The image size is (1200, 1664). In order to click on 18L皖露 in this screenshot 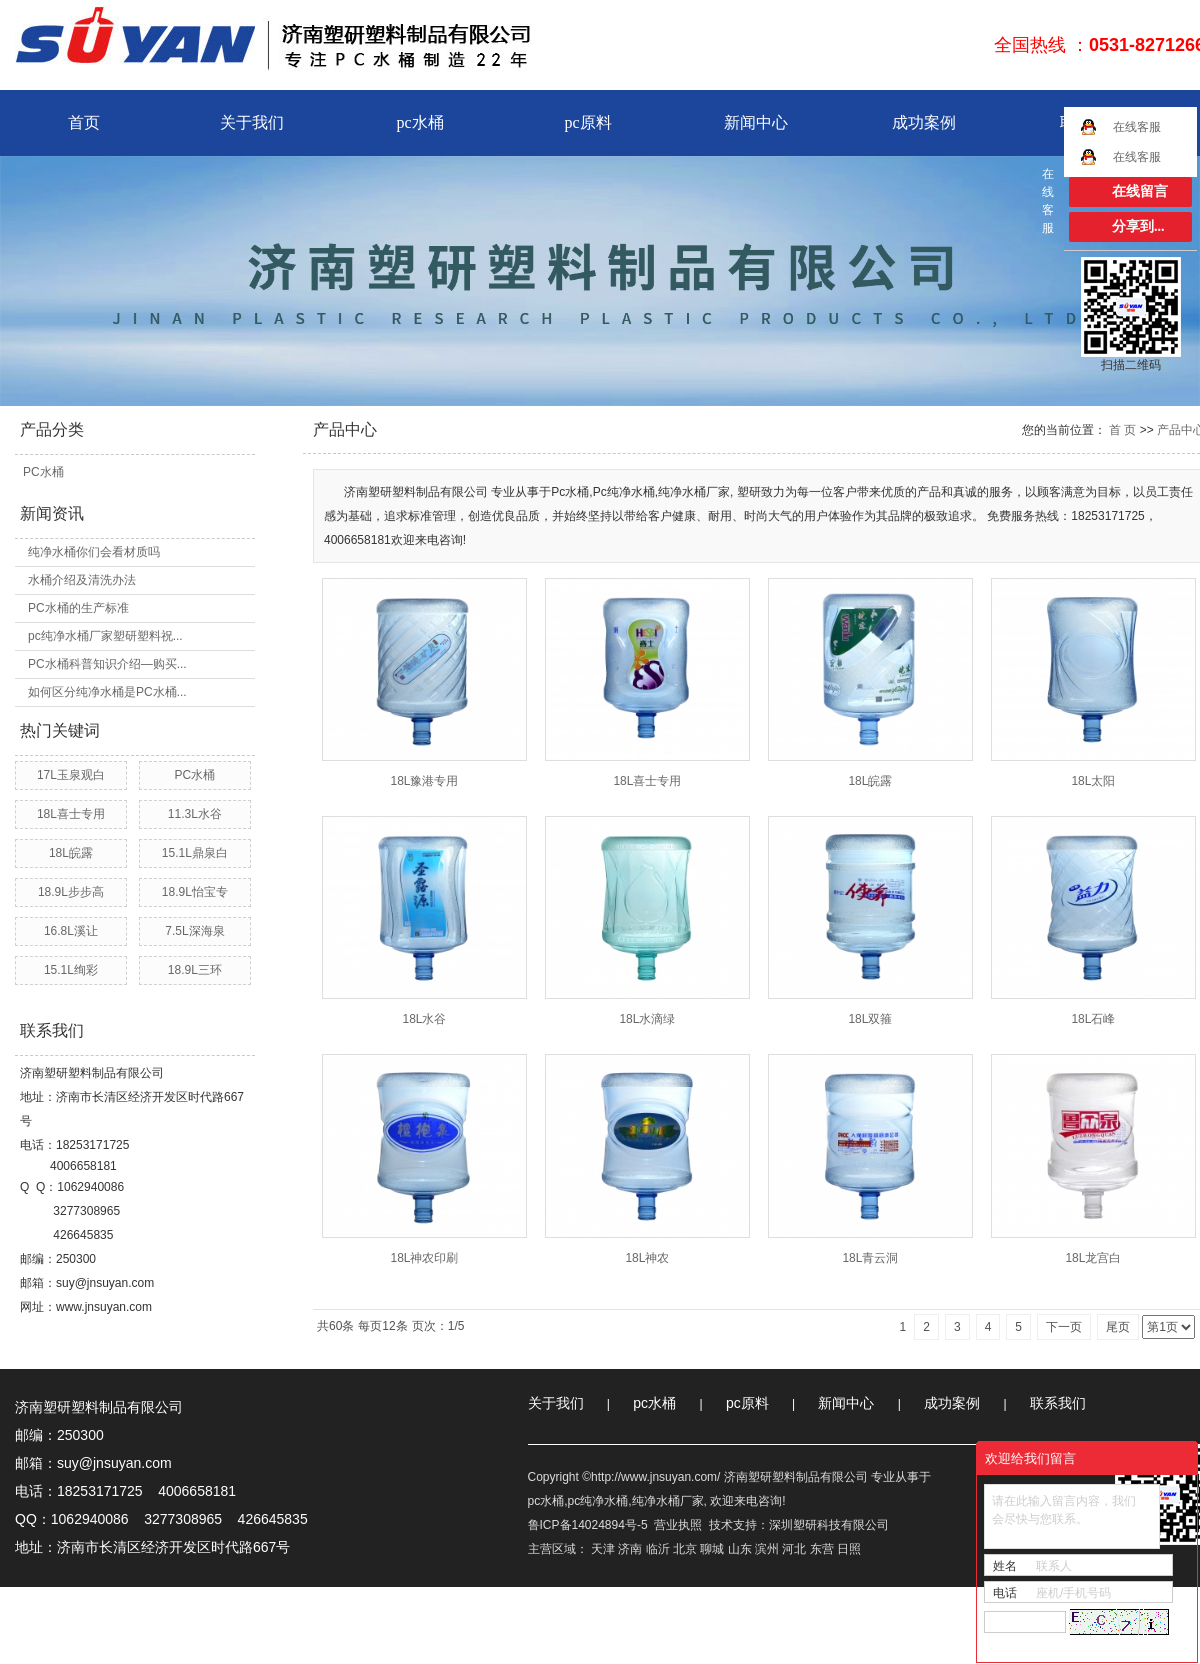, I will do `click(71, 853)`.